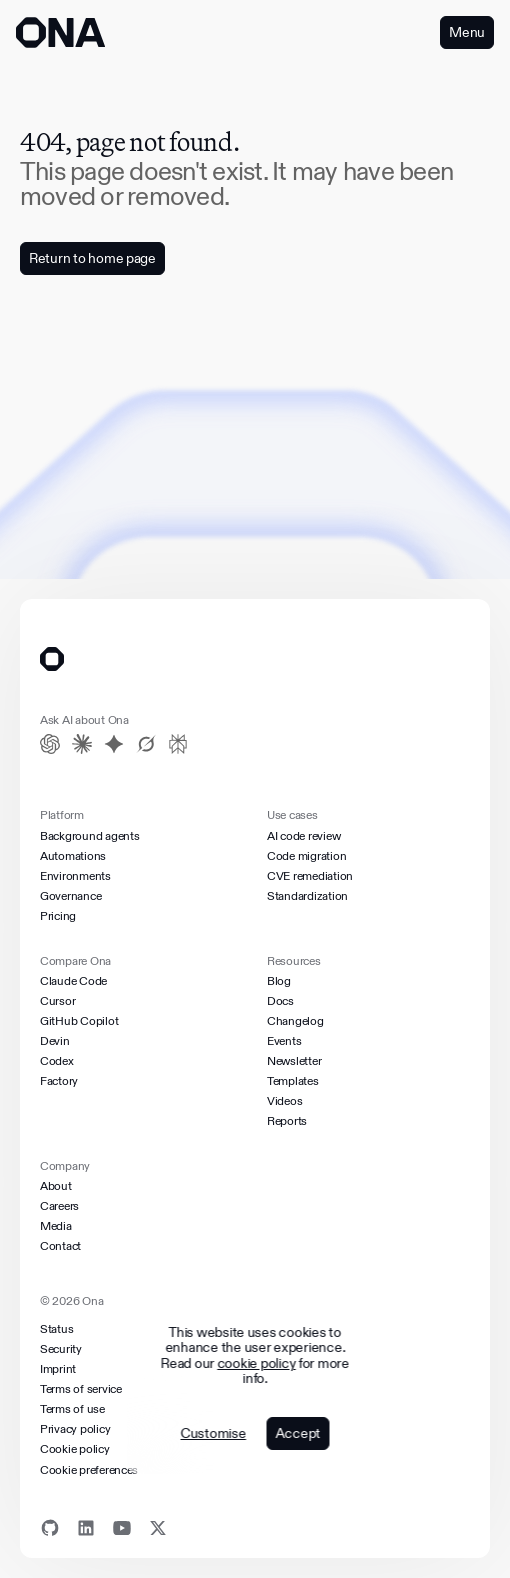 The height and width of the screenshot is (1578, 510). Describe the element at coordinates (57, 1061) in the screenshot. I see `Codex` at that location.